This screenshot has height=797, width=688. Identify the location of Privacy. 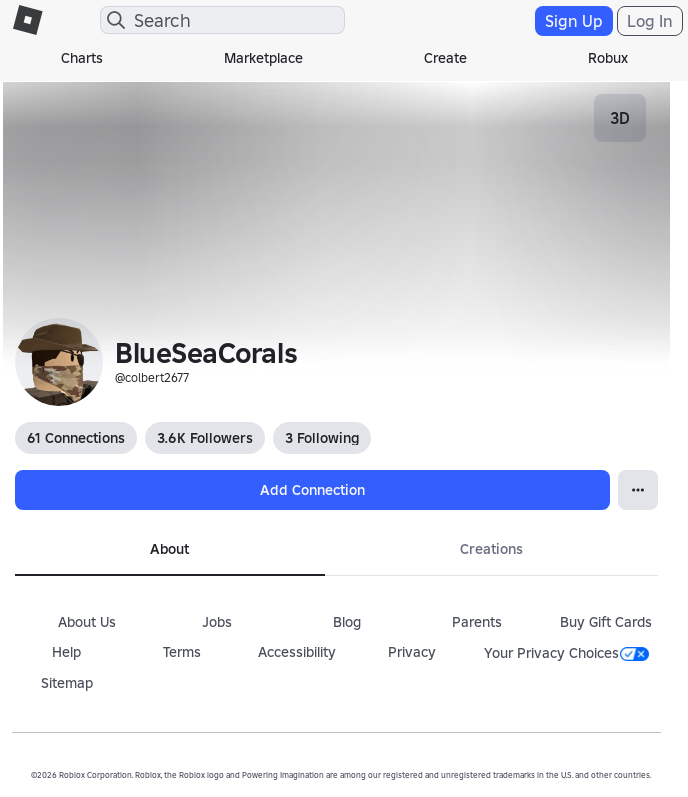
(412, 652).